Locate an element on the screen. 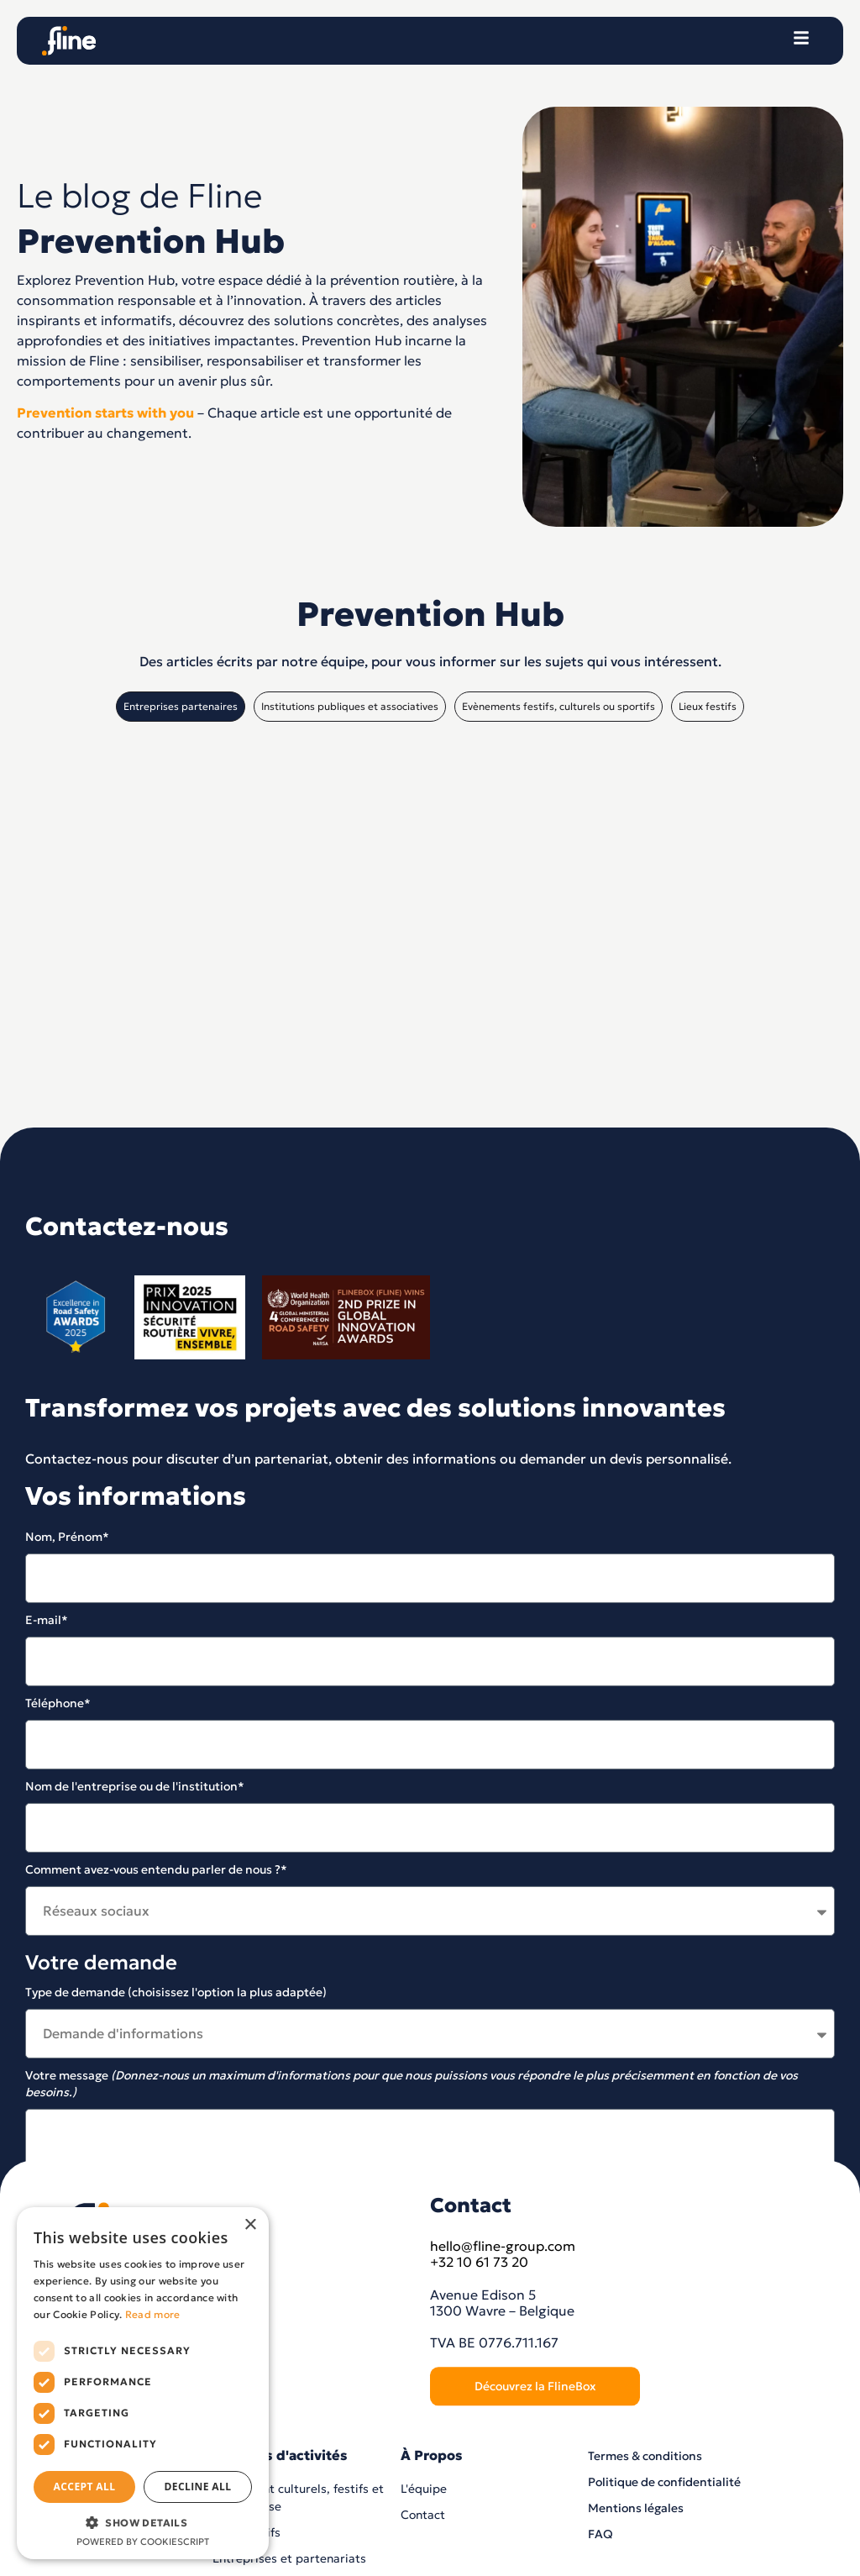  +32 10 61 73 20 is located at coordinates (479, 2527).